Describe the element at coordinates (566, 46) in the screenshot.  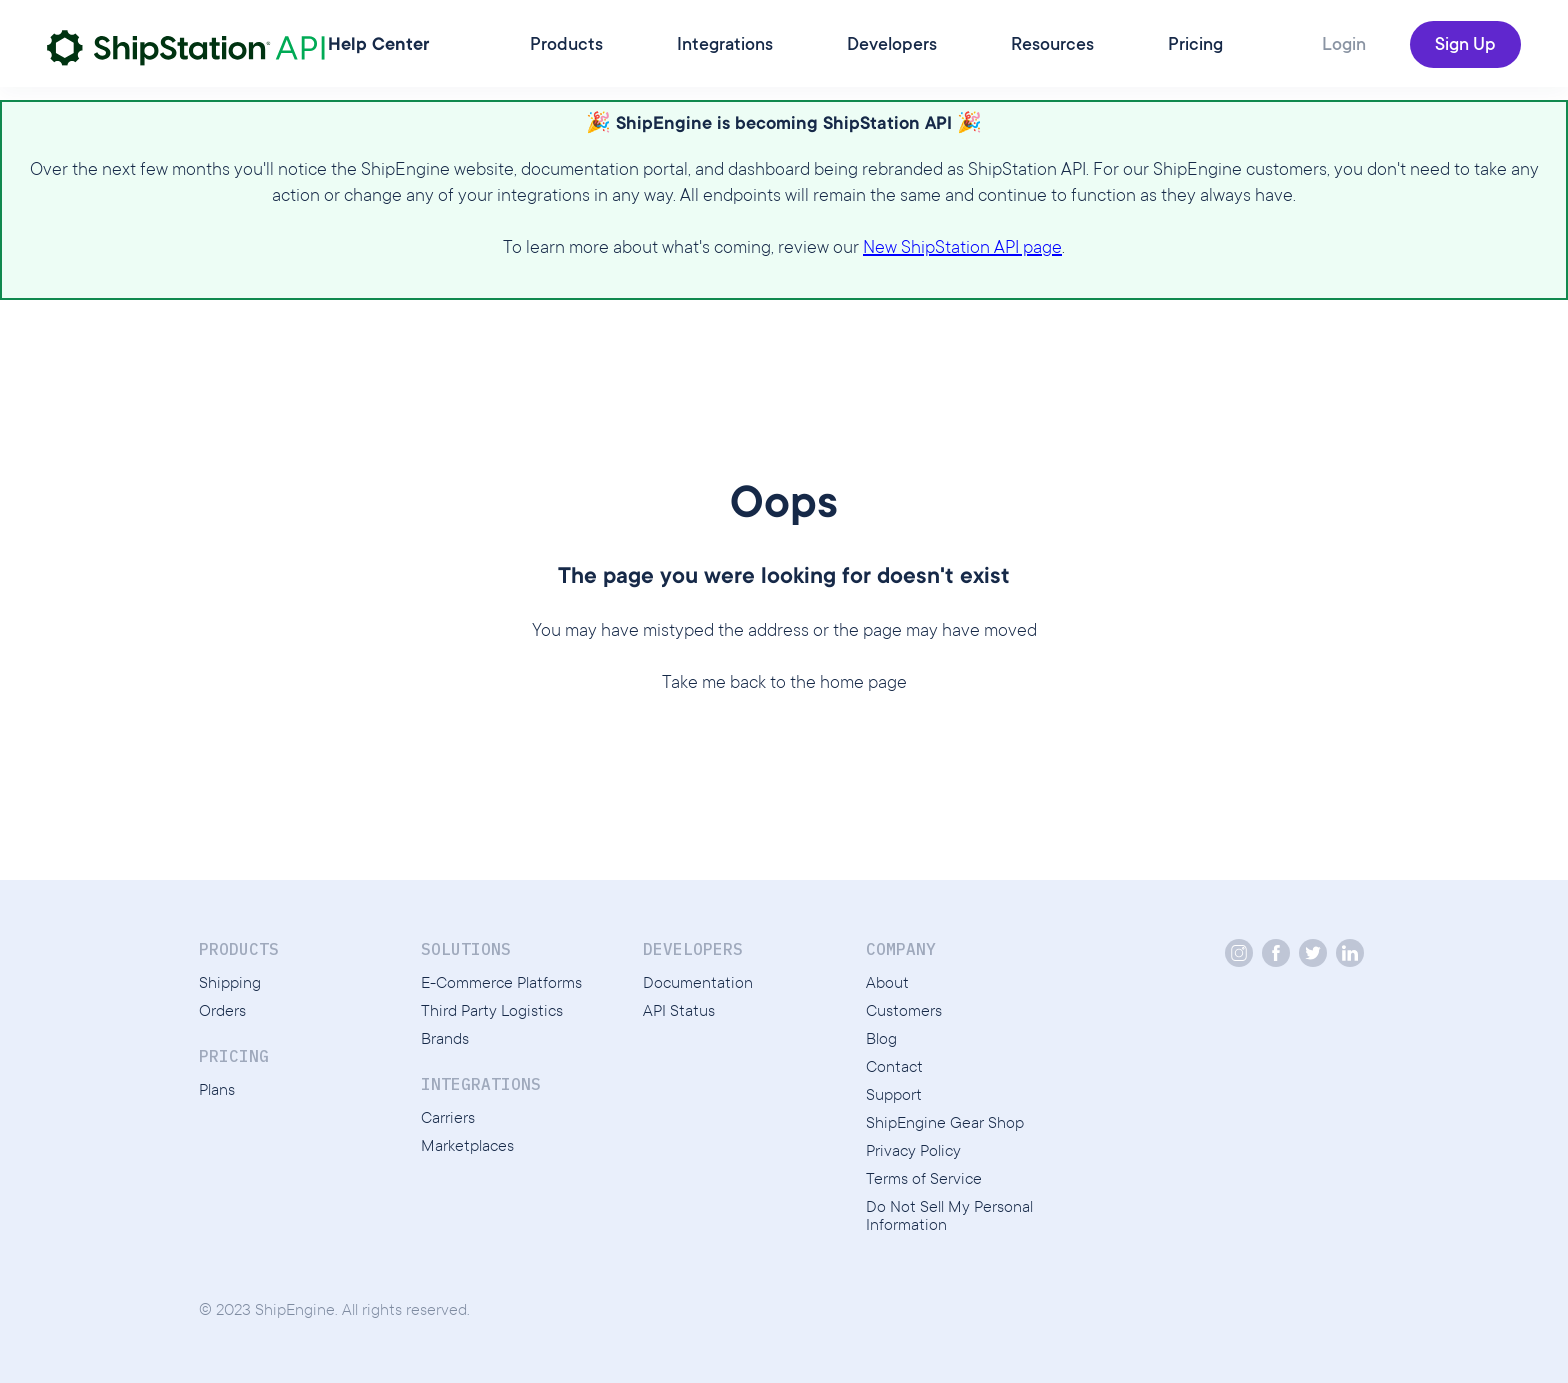
I see `Products` at that location.